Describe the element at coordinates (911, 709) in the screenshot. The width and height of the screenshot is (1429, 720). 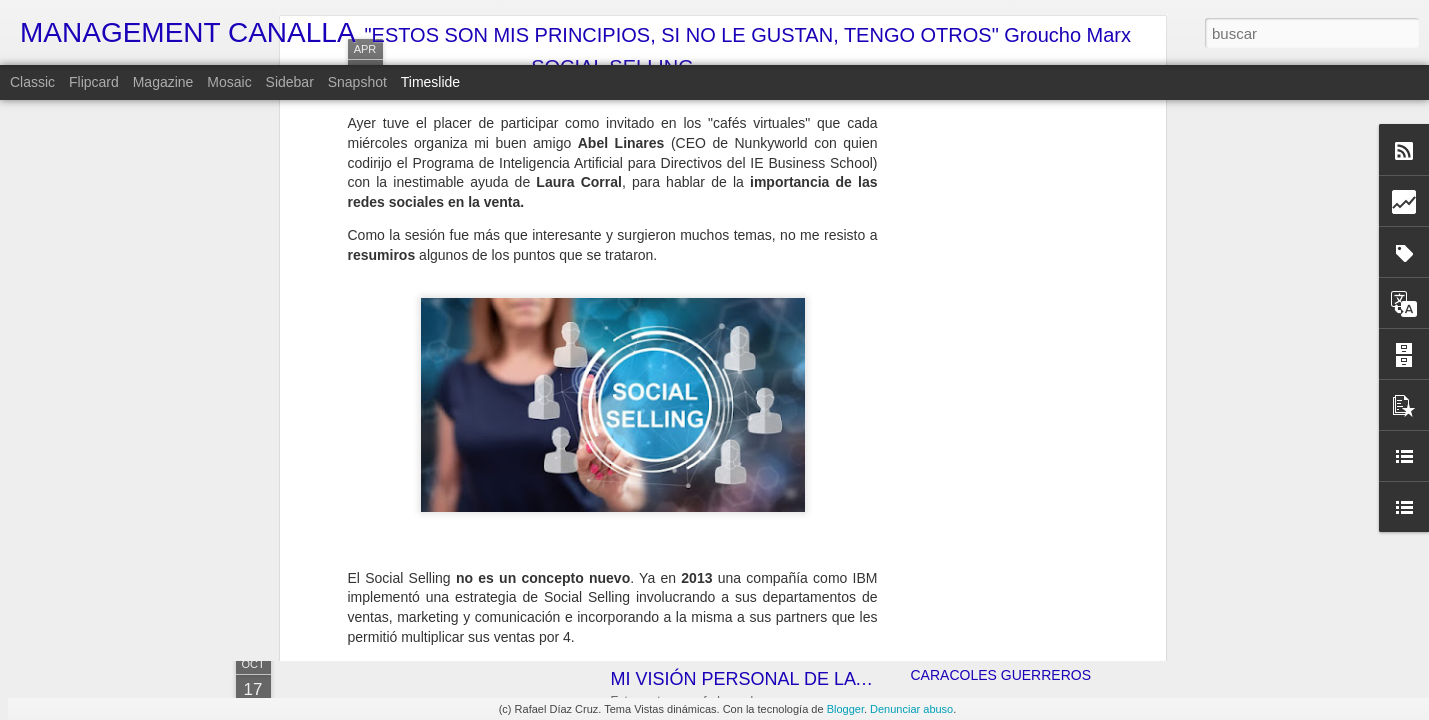
I see `Denunciar abuso` at that location.